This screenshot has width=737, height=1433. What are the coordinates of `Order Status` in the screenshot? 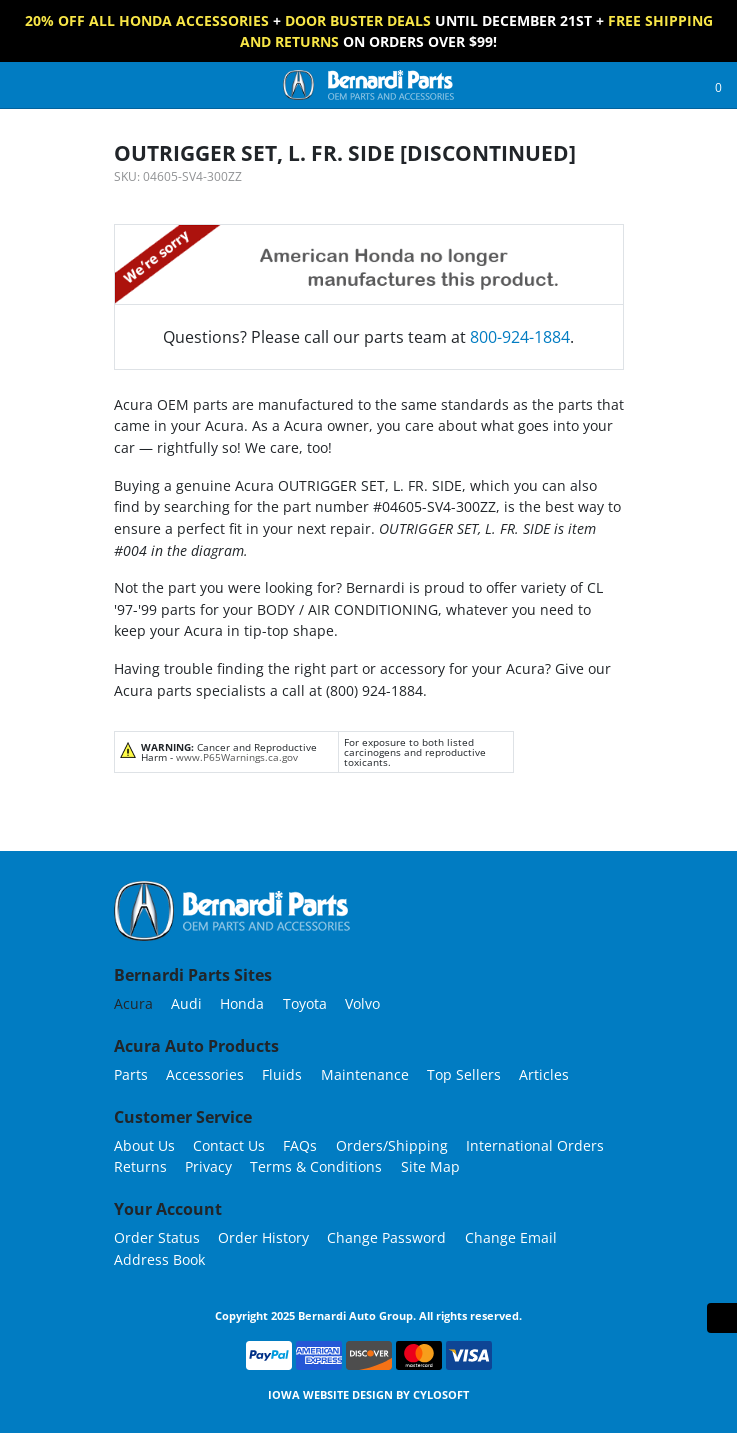 It's located at (157, 1237).